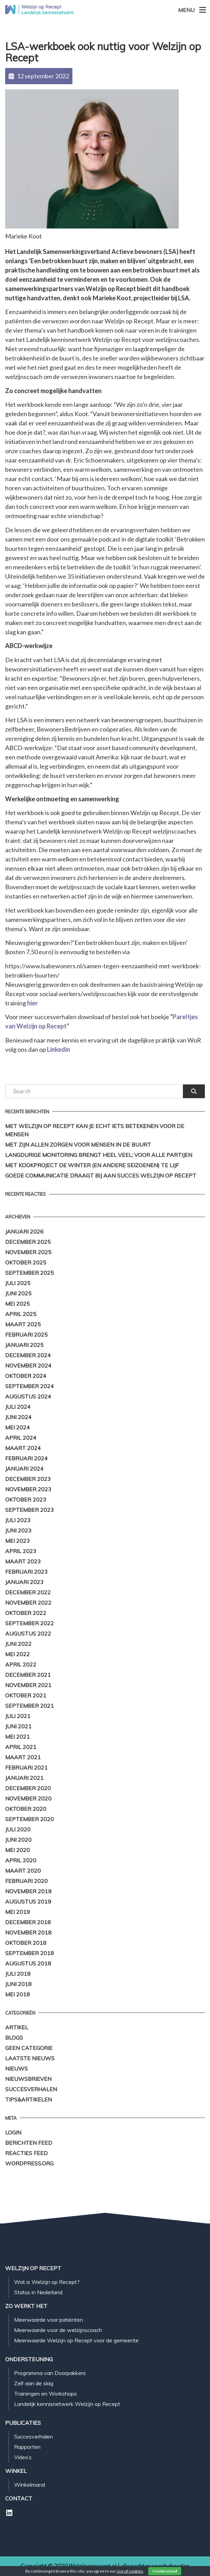 This screenshot has width=210, height=2576. What do you see at coordinates (23, 2457) in the screenshot?
I see `Video’s` at bounding box center [23, 2457].